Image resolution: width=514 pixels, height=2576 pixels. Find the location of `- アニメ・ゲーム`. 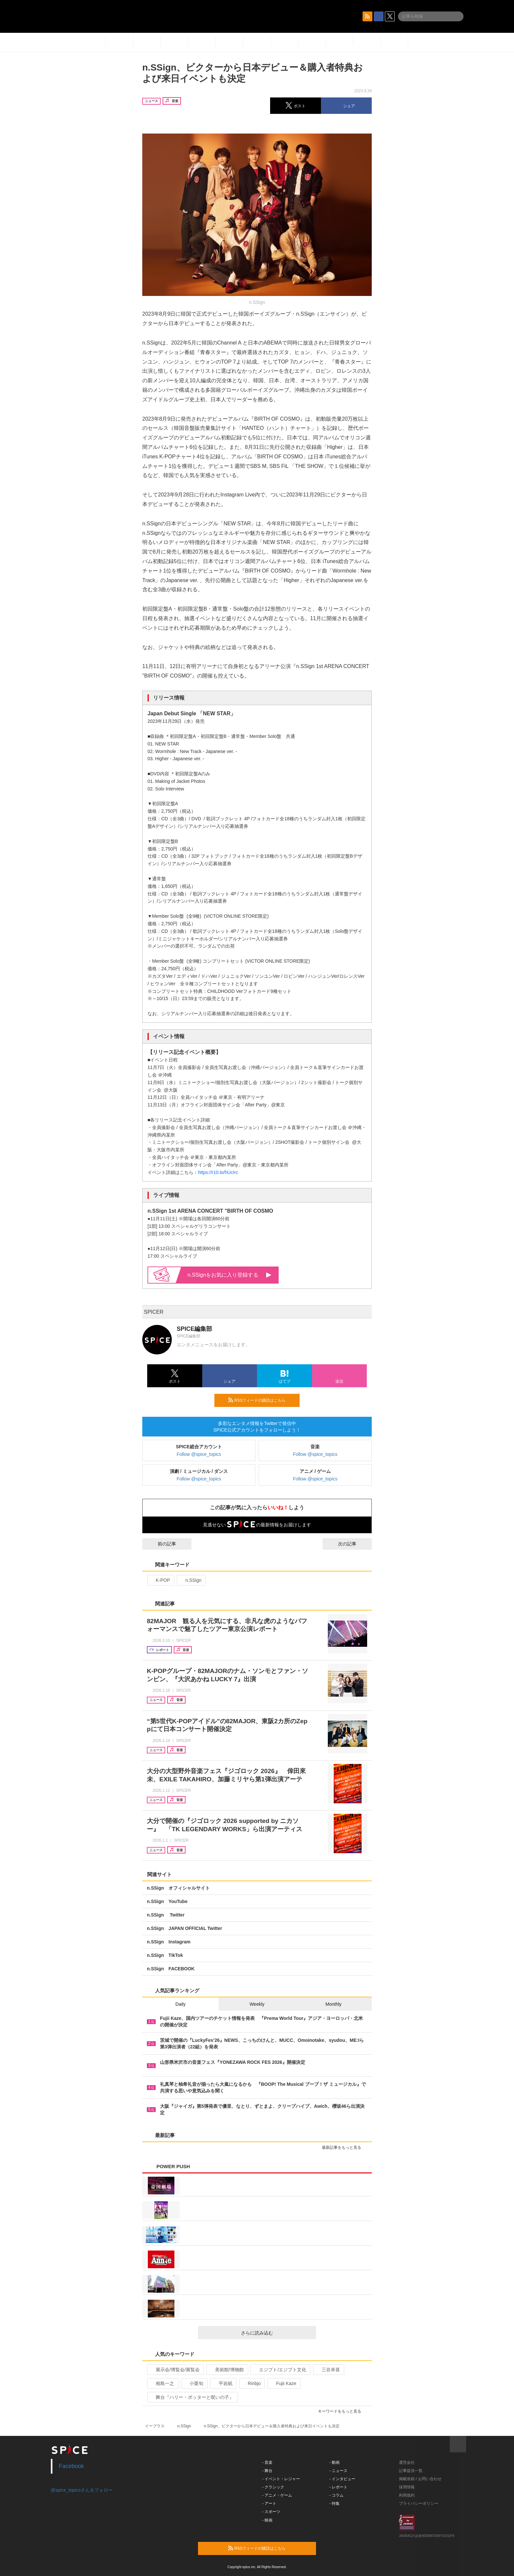

- アニメ・ゲーム is located at coordinates (277, 2495).